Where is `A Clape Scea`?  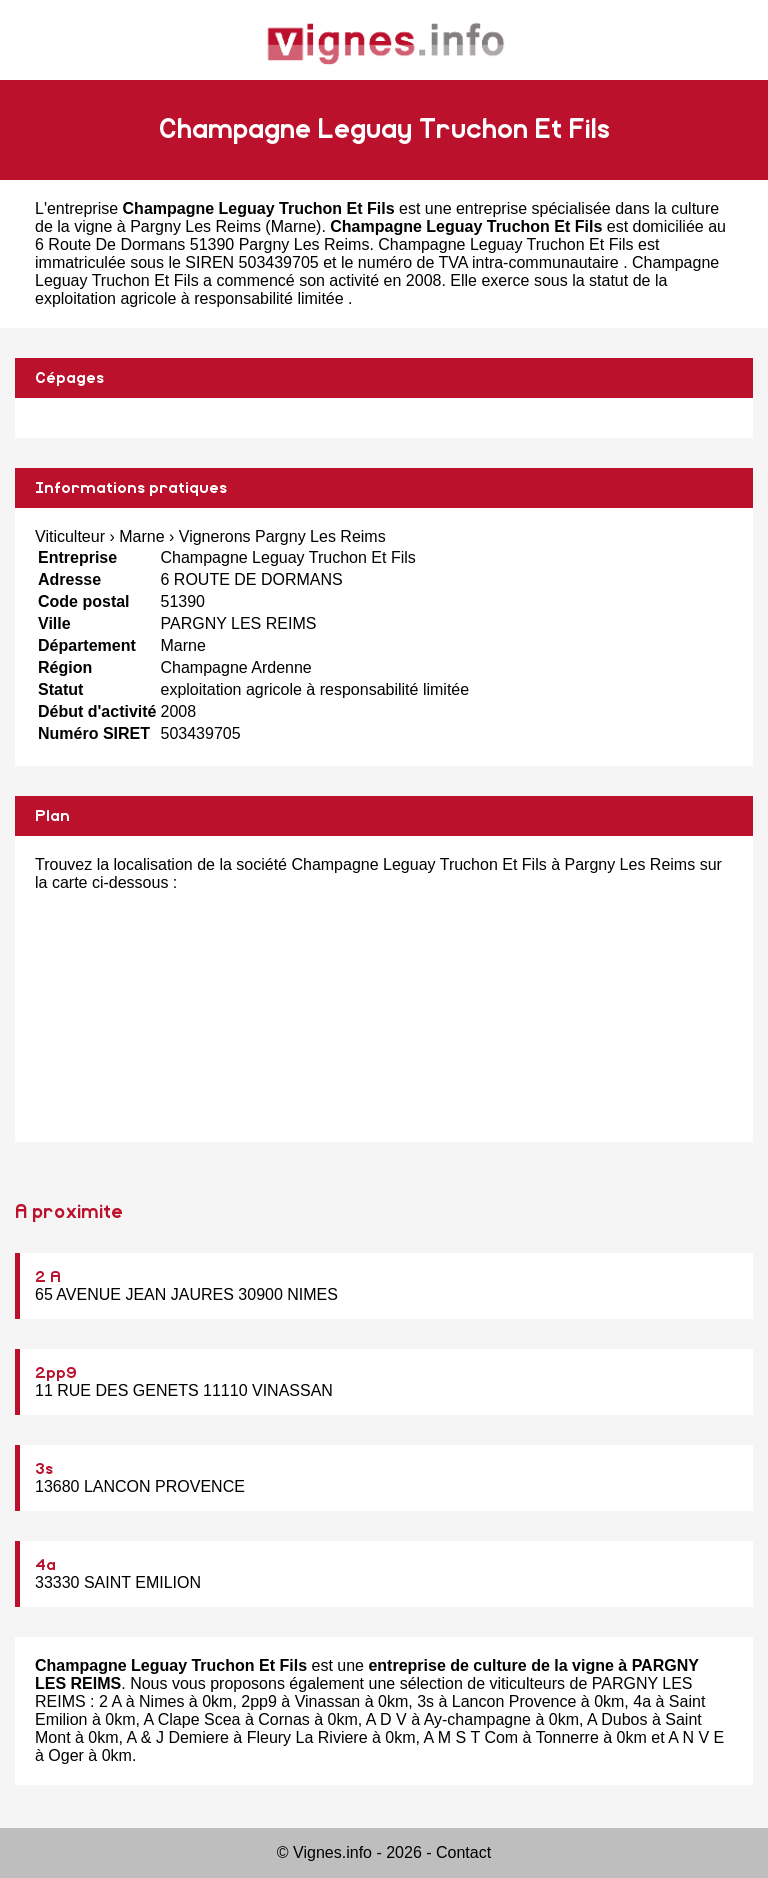 A Clape Scea is located at coordinates (191, 1719).